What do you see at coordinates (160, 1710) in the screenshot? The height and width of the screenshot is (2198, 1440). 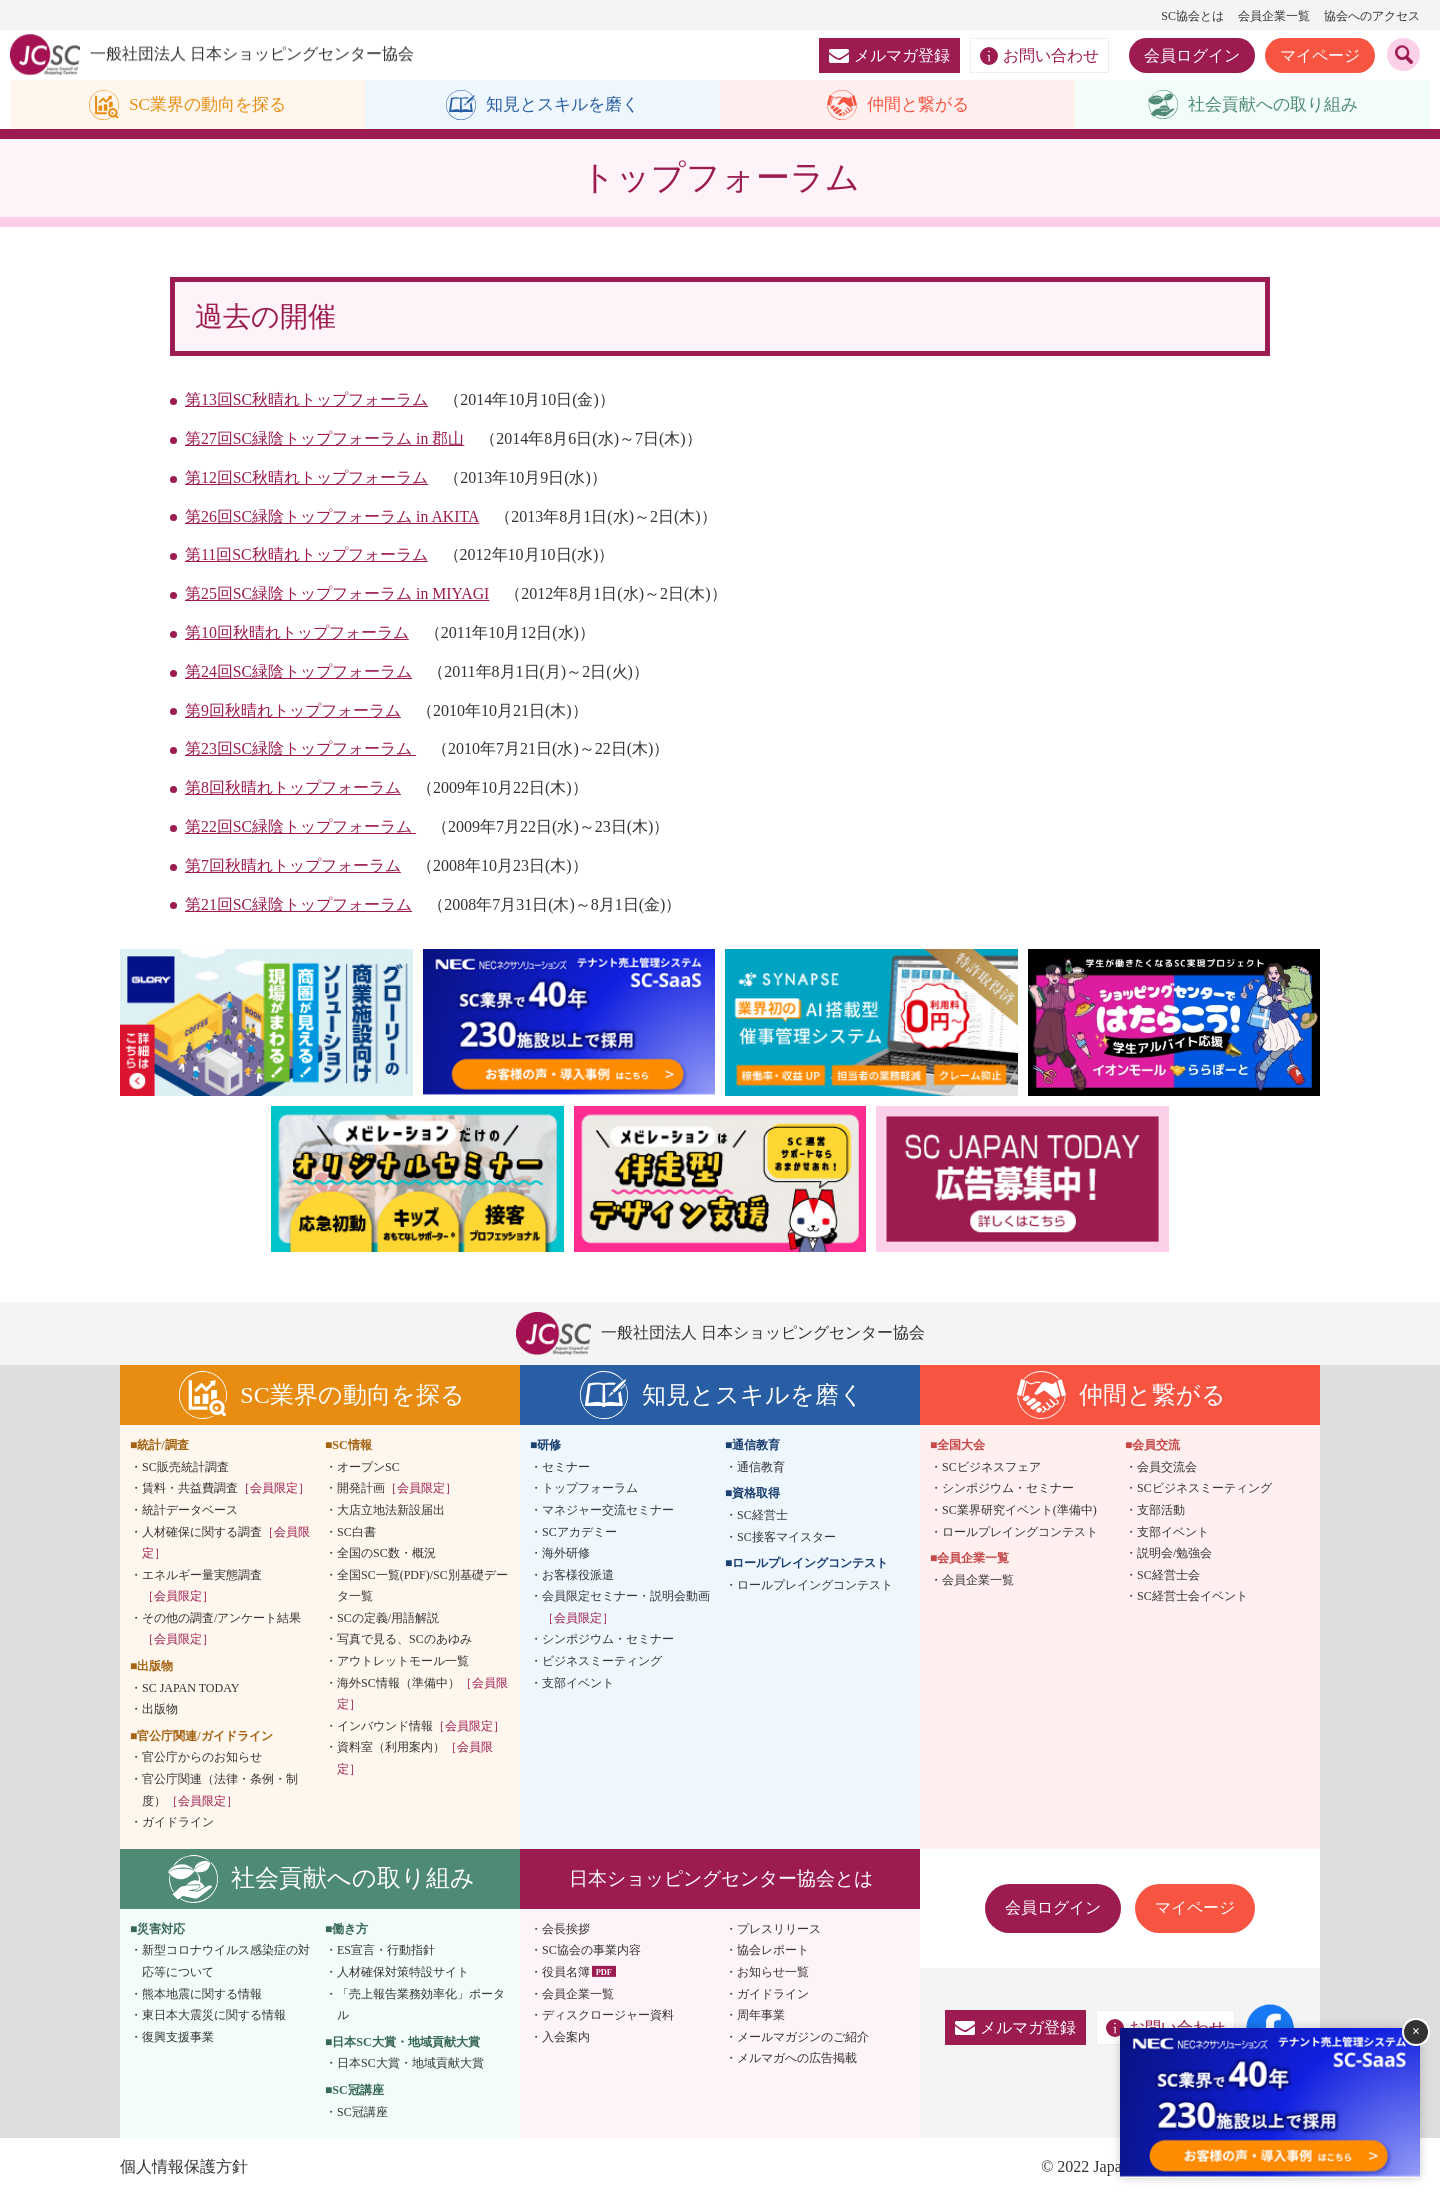 I see `出版物` at bounding box center [160, 1710].